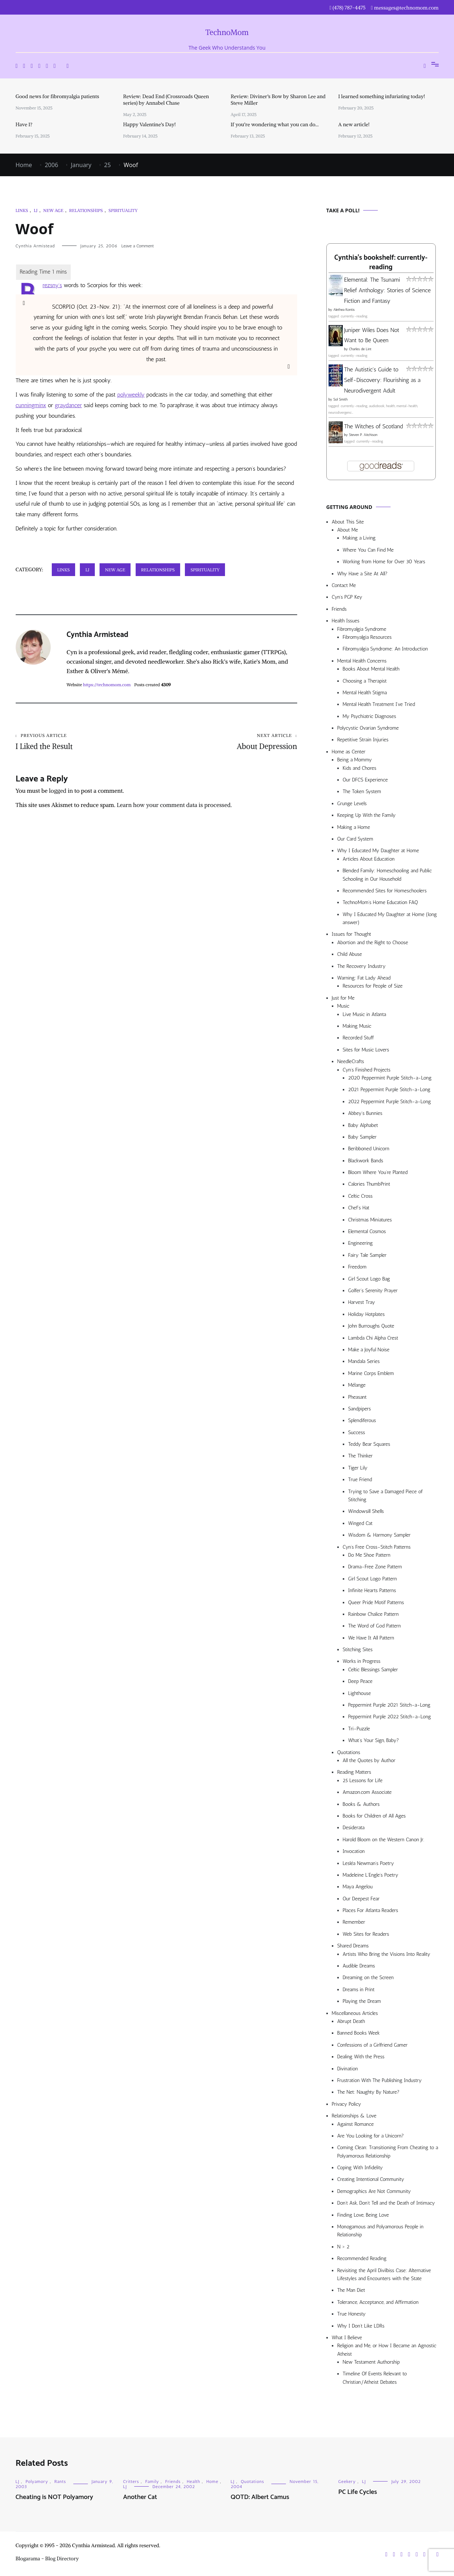 The width and height of the screenshot is (454, 2576). What do you see at coordinates (358, 2033) in the screenshot?
I see `Banned Books Week` at bounding box center [358, 2033].